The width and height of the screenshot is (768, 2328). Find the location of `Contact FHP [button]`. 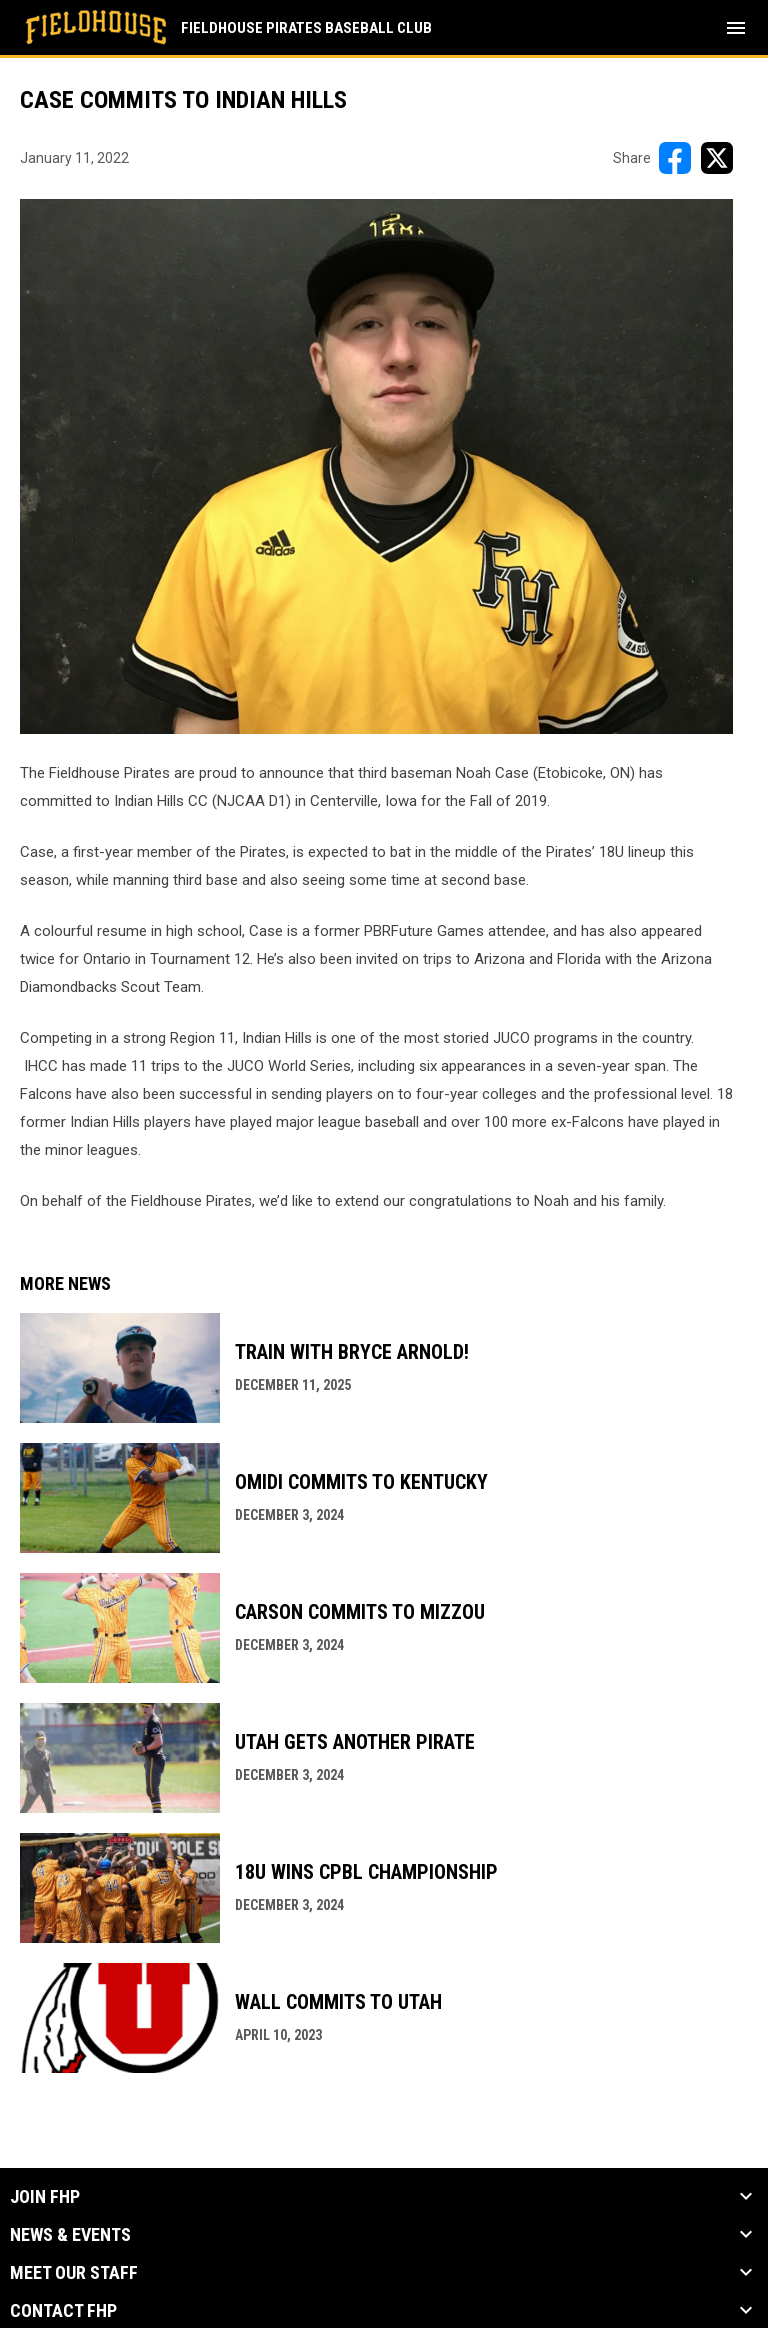

Contact FHP [button] is located at coordinates (63, 2311).